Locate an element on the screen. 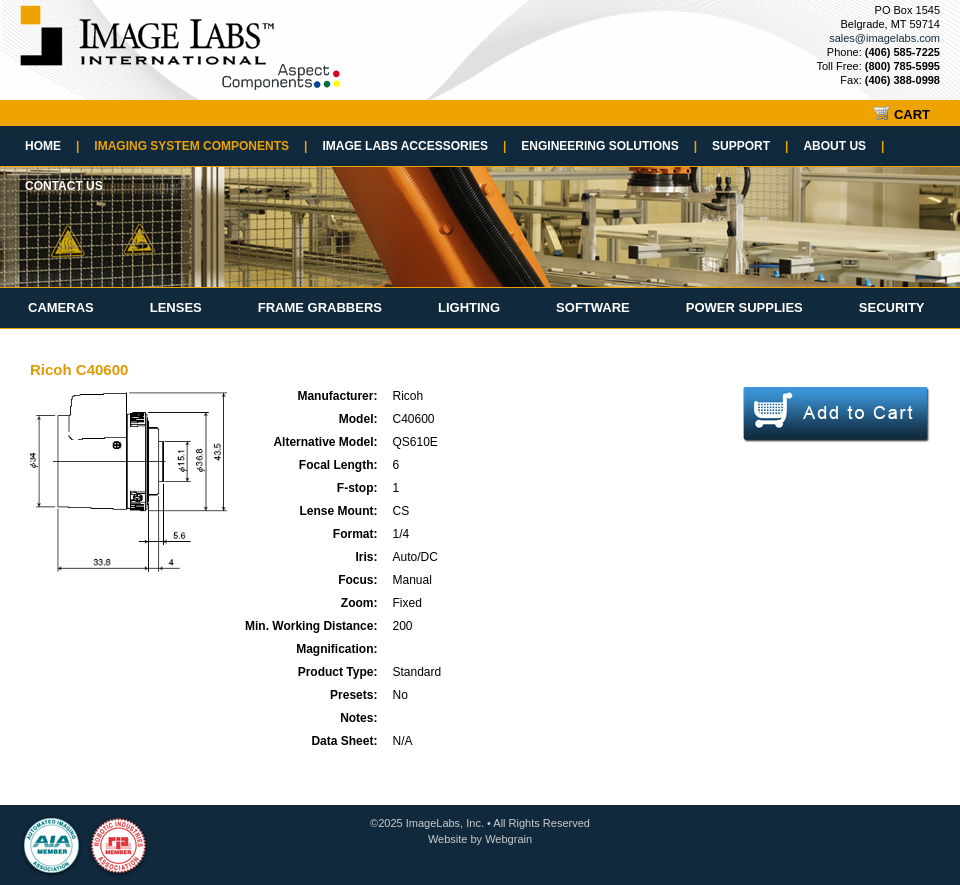  Image Labs Accessories is located at coordinates (414, 146).